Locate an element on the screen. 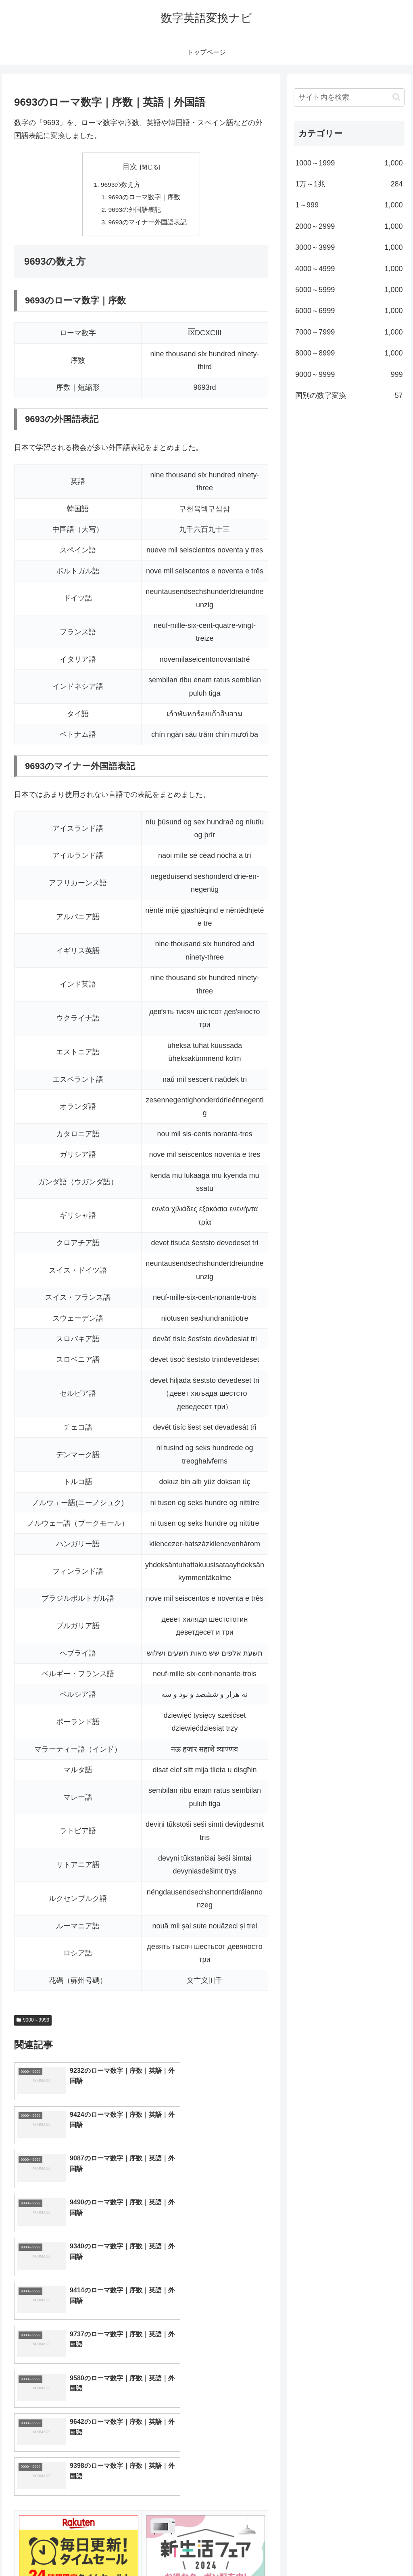 The width and height of the screenshot is (413, 2576). [input] is located at coordinates (349, 97).